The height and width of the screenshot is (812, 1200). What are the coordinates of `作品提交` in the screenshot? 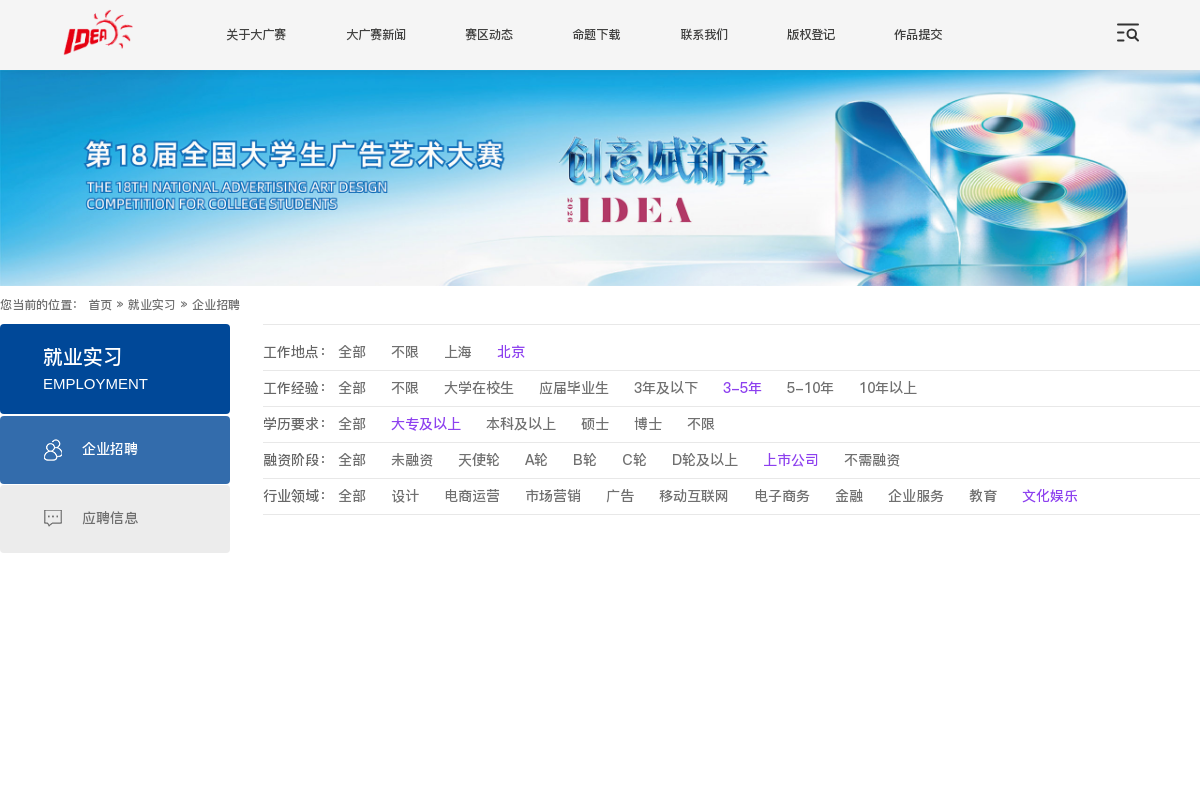 It's located at (918, 35).